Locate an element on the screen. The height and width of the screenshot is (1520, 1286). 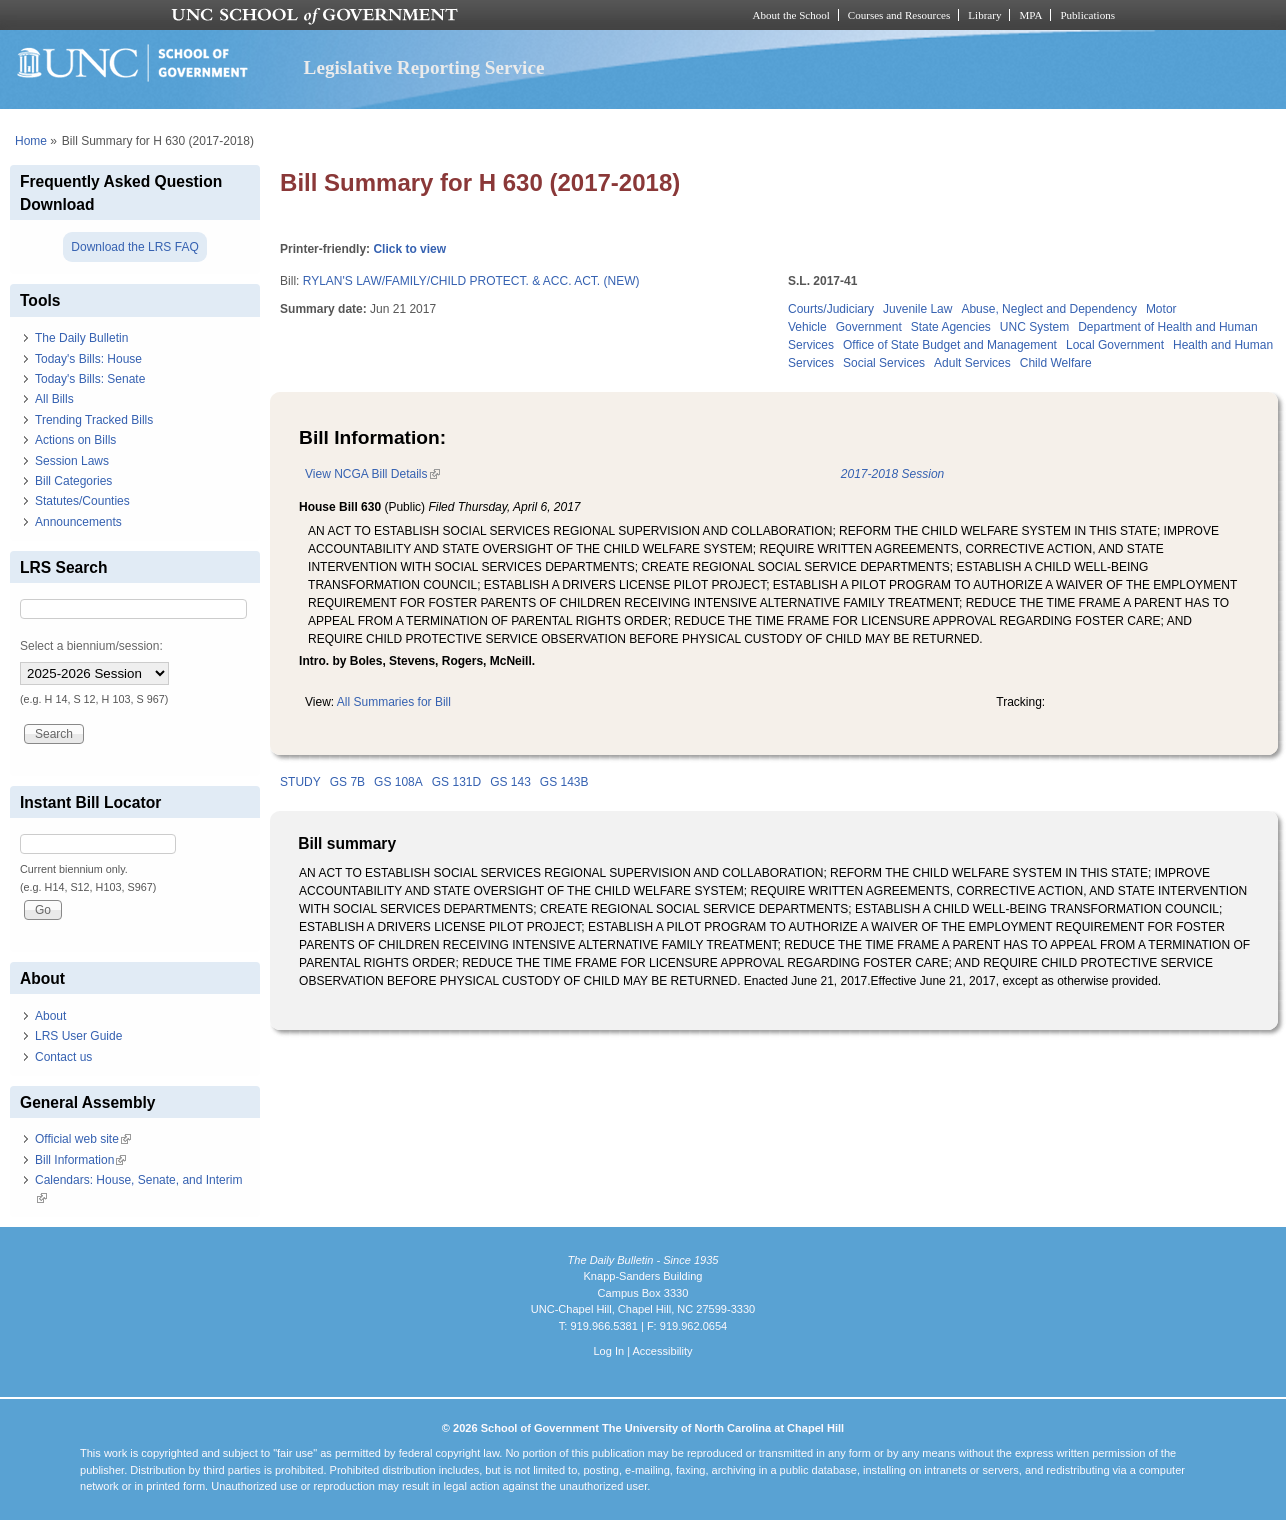
Actions on Bills is located at coordinates (75, 440).